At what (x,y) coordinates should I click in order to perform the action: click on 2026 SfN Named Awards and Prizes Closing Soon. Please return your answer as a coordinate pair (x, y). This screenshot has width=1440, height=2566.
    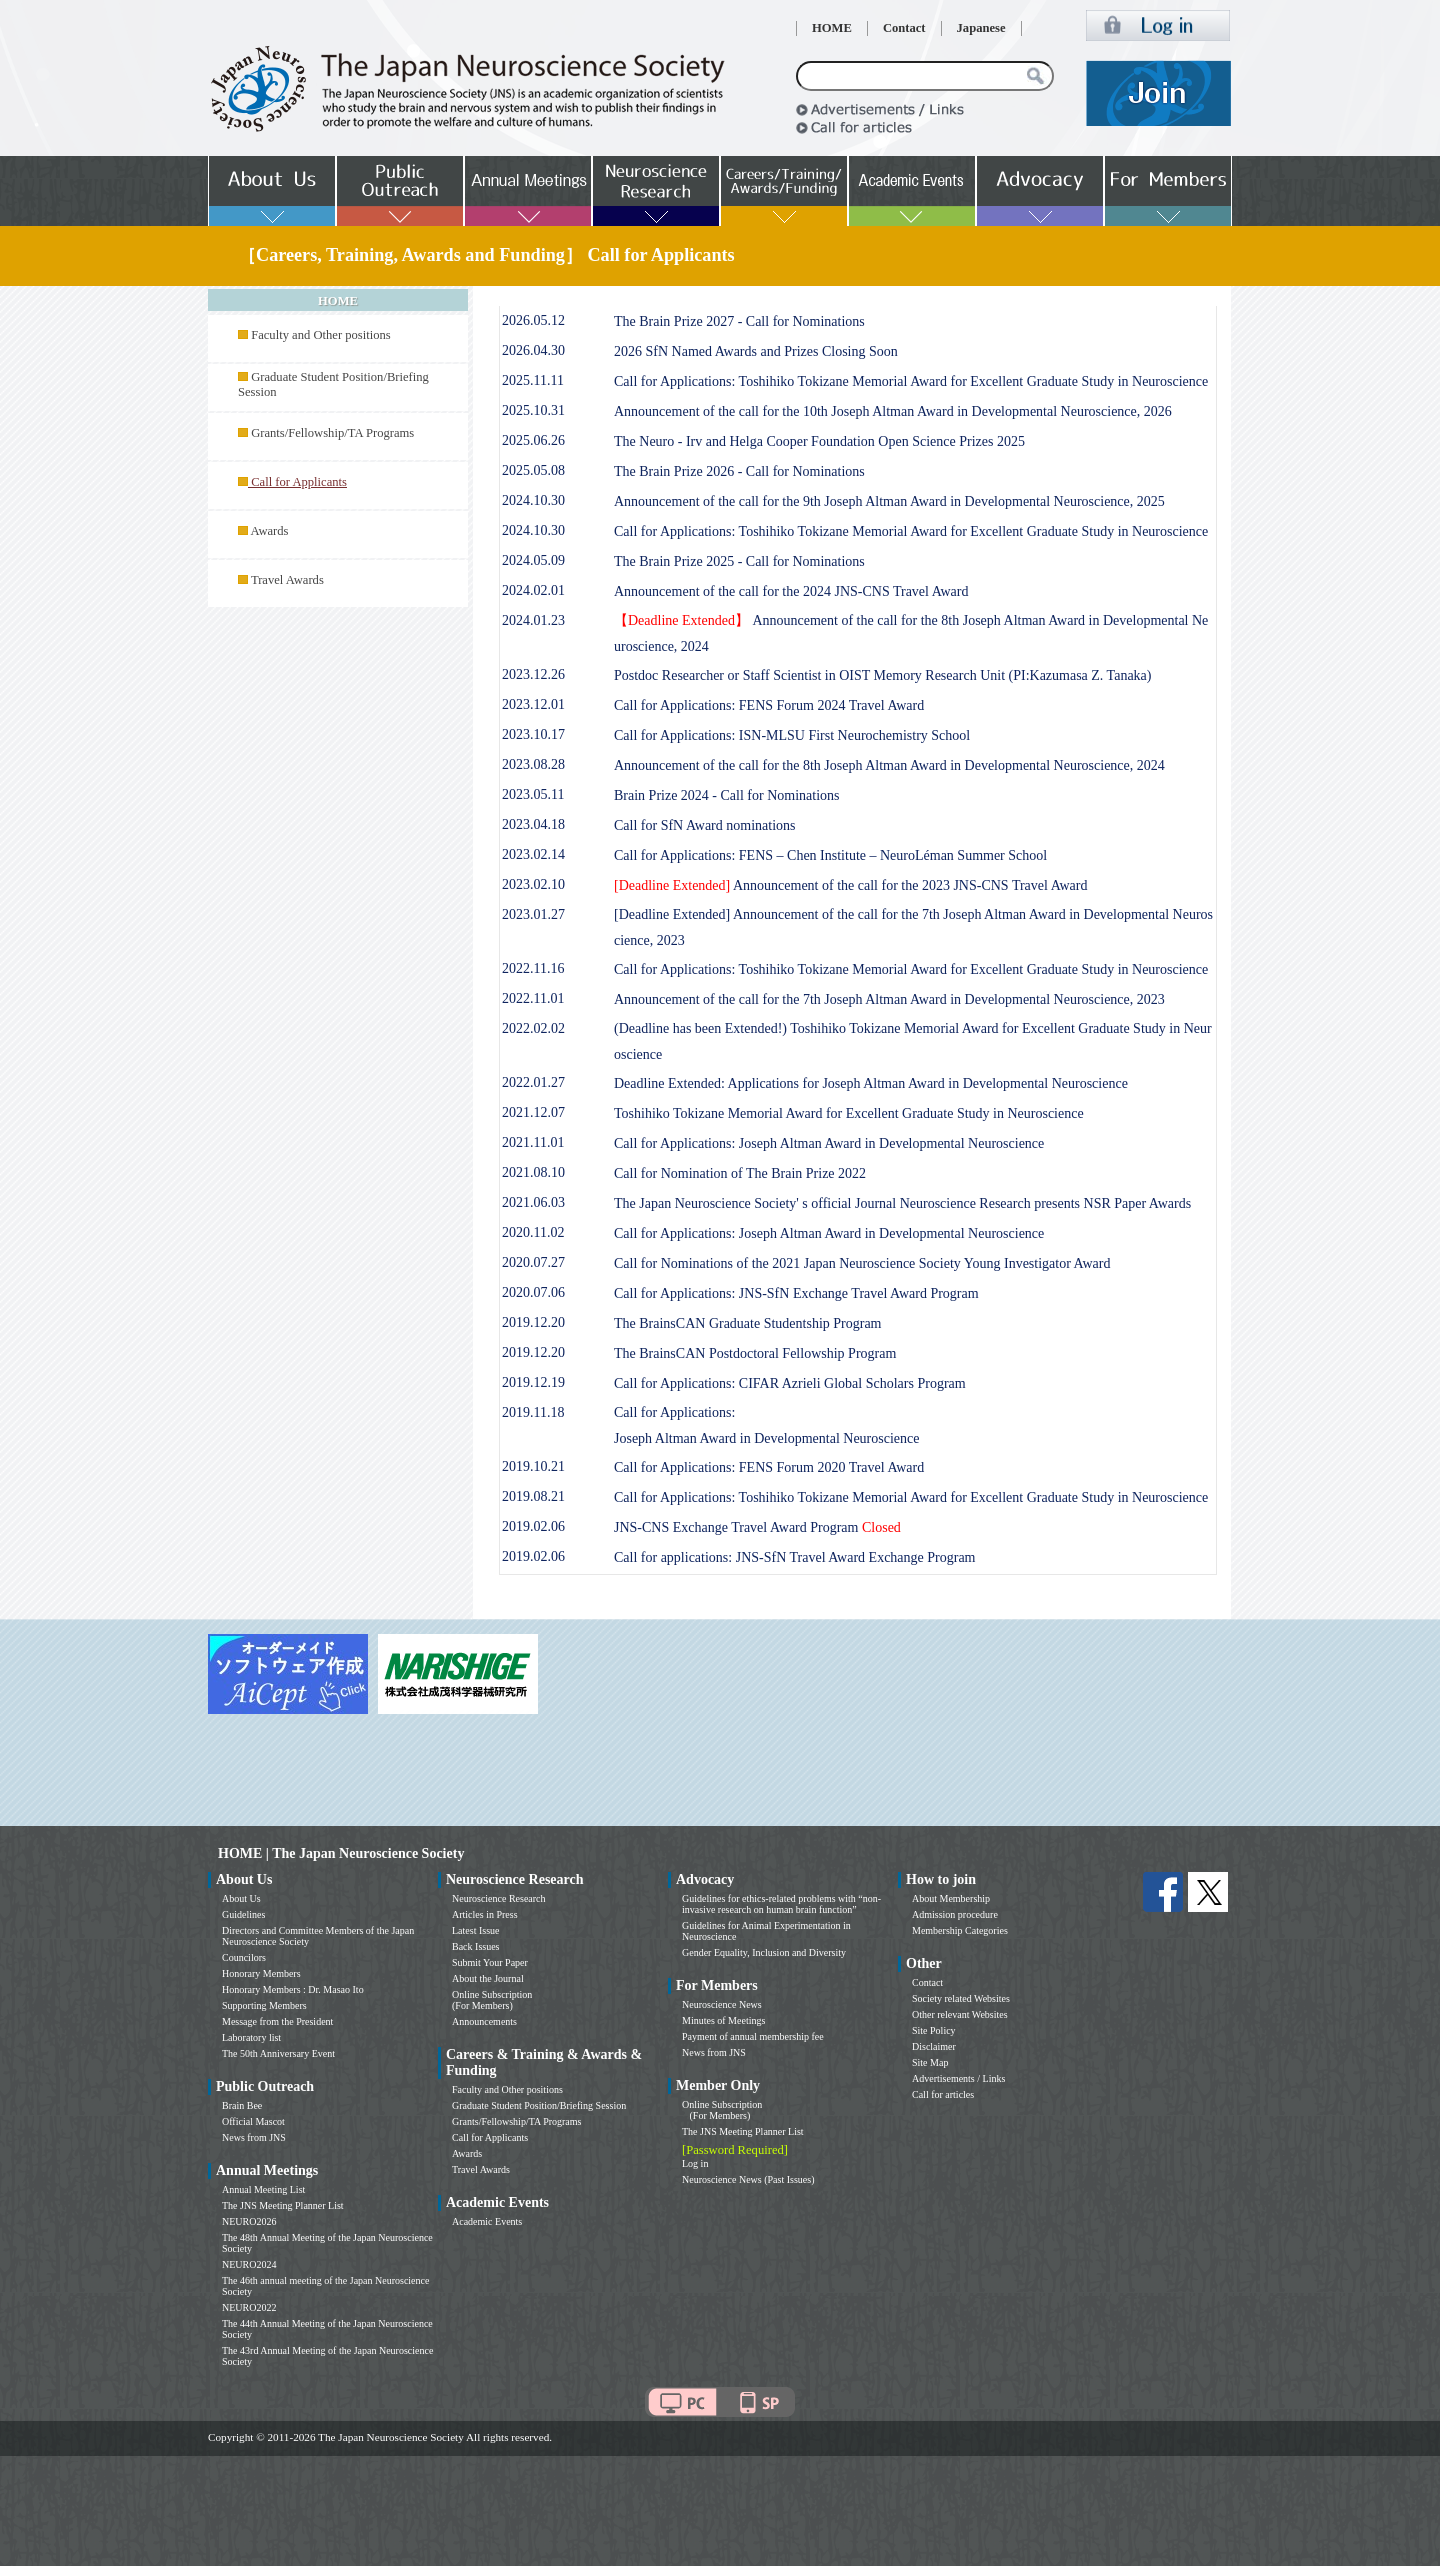
    Looking at the image, I should click on (756, 351).